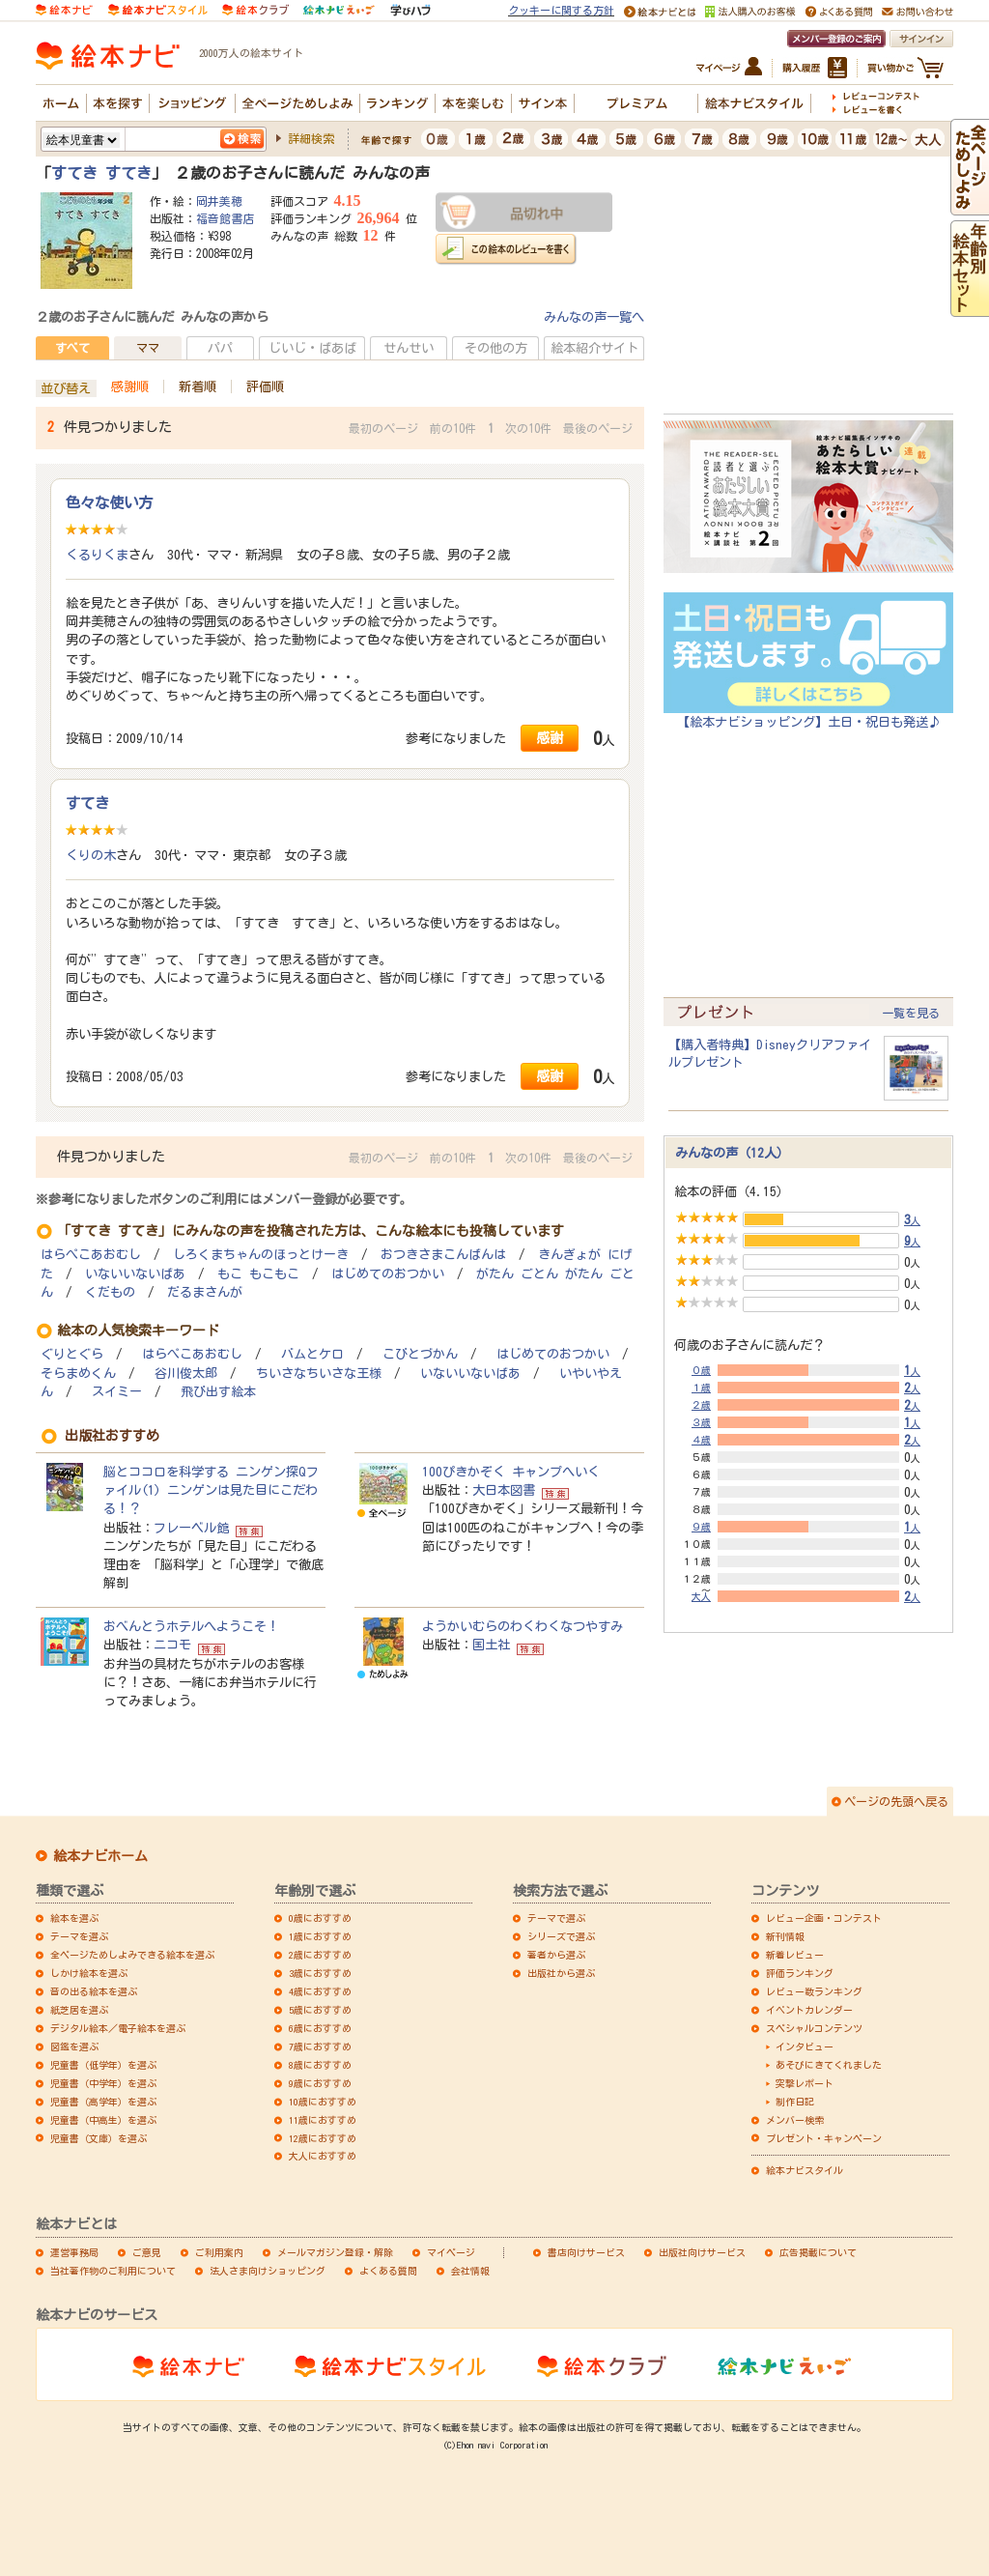 The height and width of the screenshot is (2576, 989). I want to click on 1歳におすすめ, so click(320, 1936).